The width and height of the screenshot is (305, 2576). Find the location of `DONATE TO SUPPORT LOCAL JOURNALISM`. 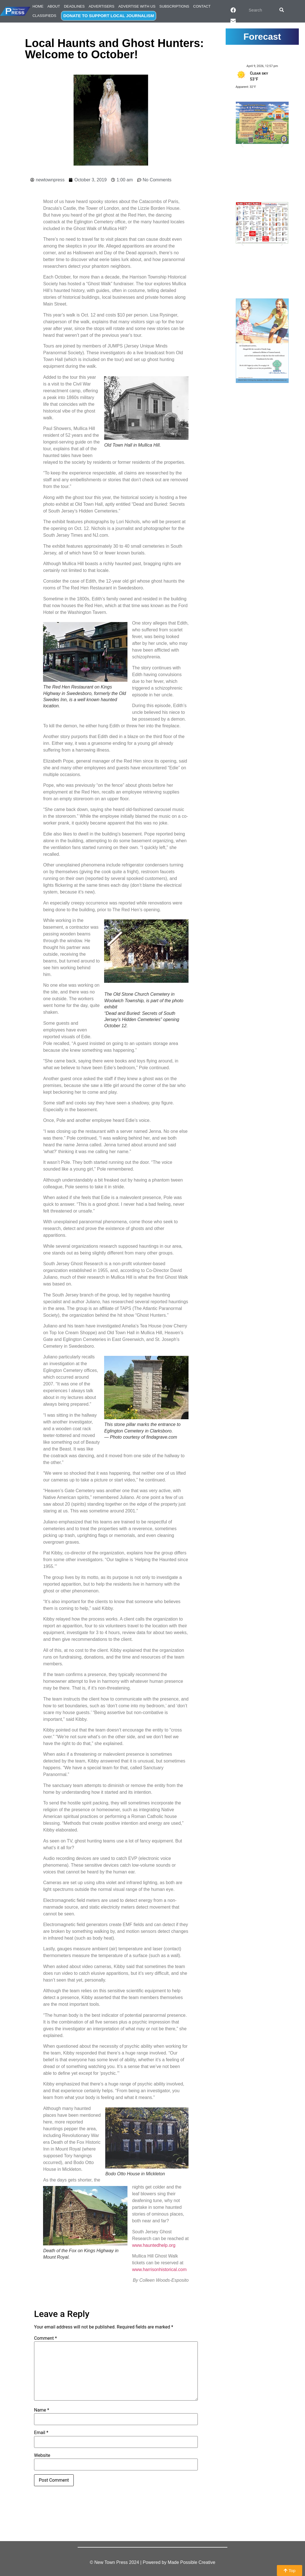

DONATE TO SUPPORT LOCAL JOURNALISM is located at coordinates (108, 15).